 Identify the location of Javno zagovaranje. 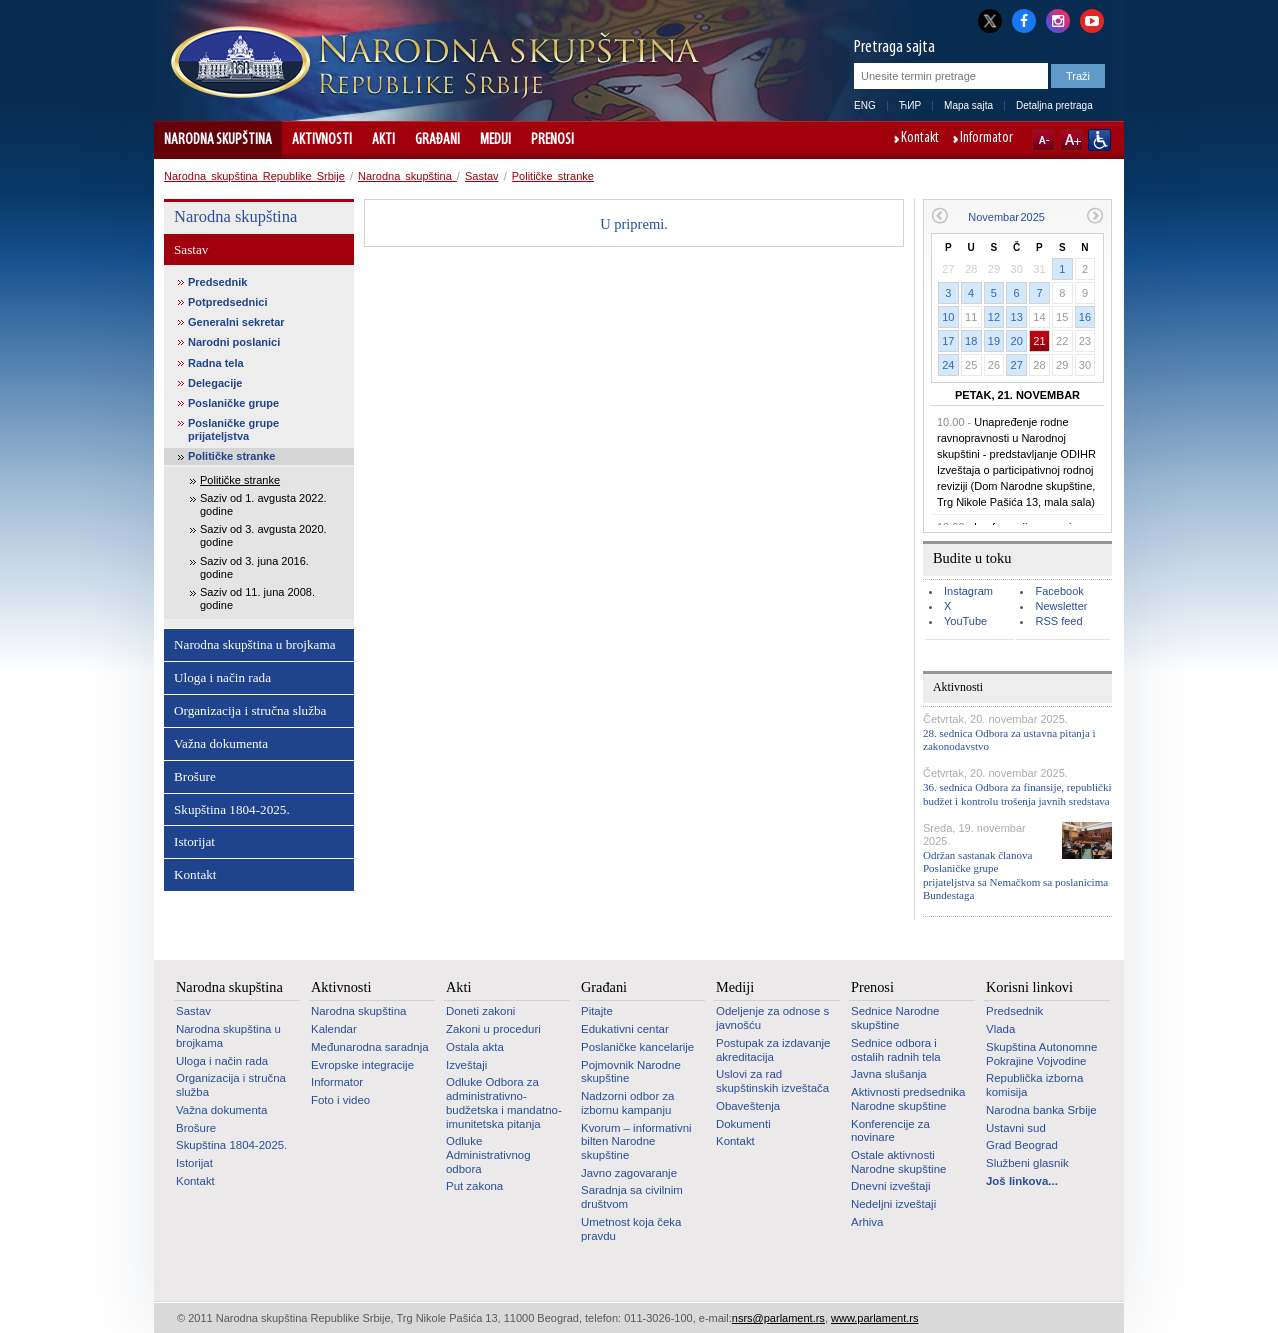
(629, 1173).